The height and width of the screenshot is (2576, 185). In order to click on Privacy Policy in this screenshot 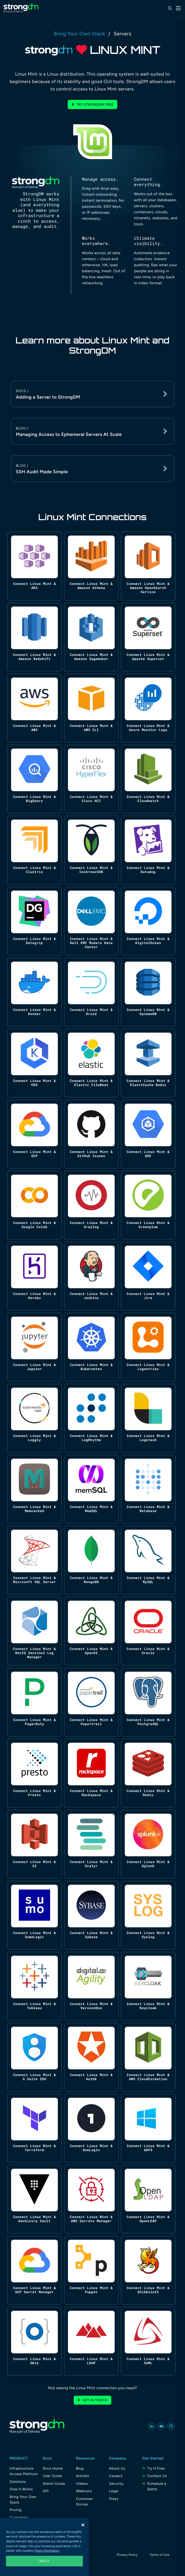, I will do `click(127, 2555)`.